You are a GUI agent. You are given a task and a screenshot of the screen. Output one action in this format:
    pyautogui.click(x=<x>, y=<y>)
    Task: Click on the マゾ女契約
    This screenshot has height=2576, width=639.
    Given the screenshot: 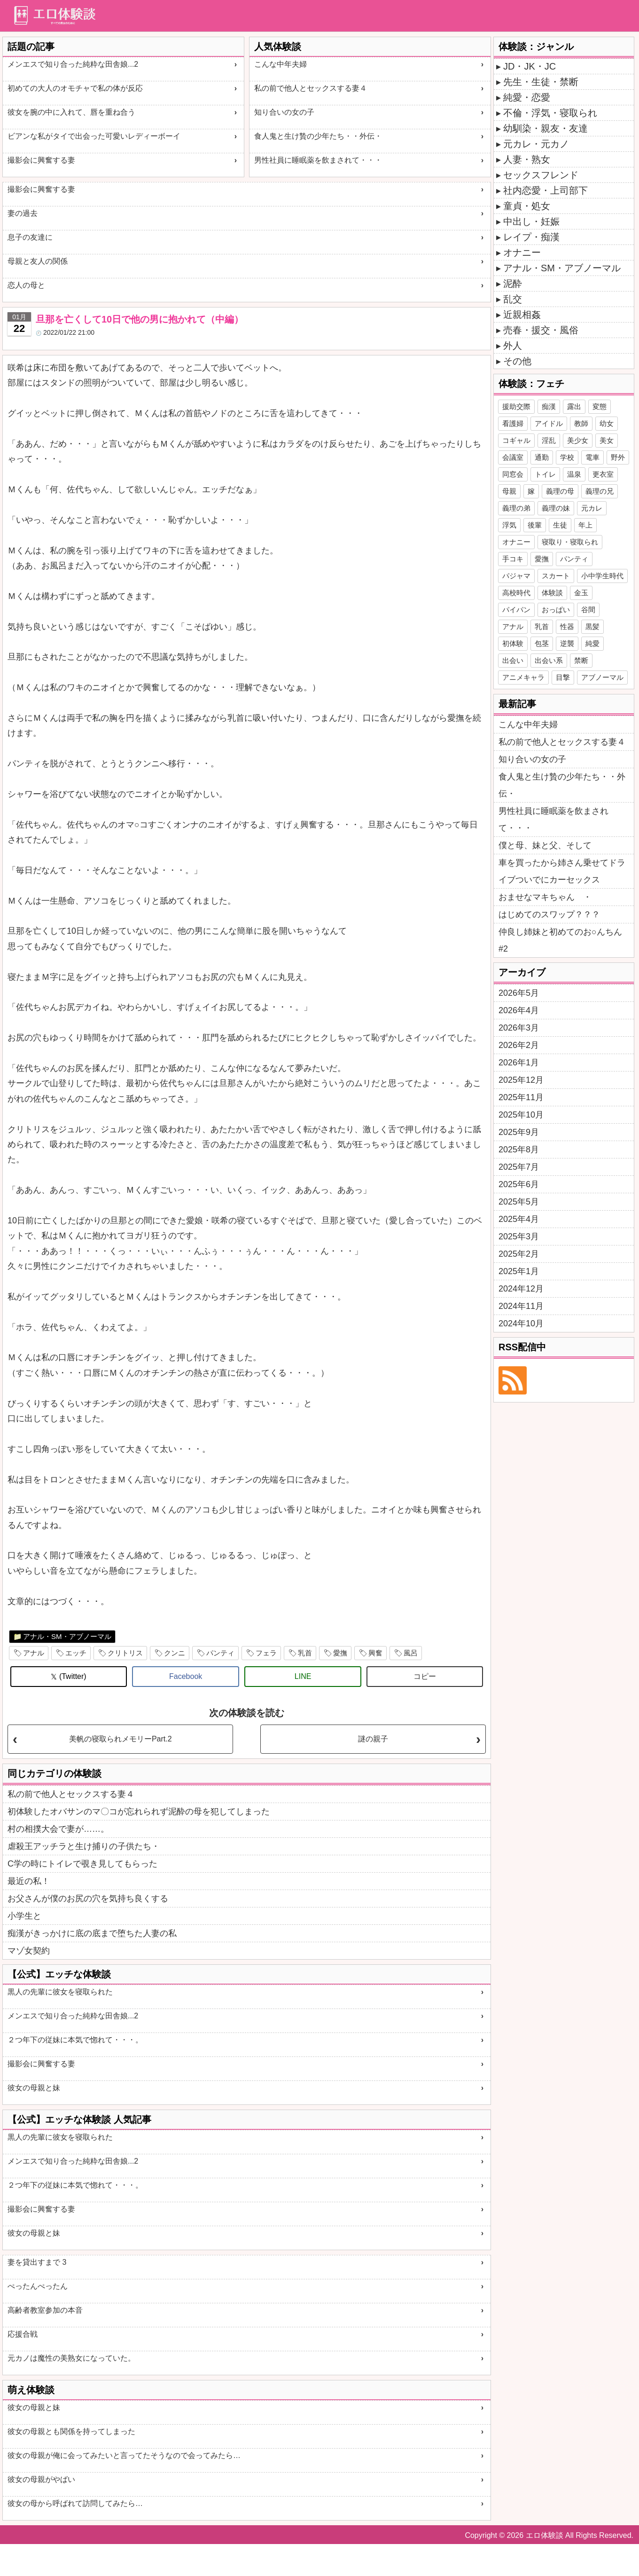 What is the action you would take?
    pyautogui.click(x=29, y=1950)
    